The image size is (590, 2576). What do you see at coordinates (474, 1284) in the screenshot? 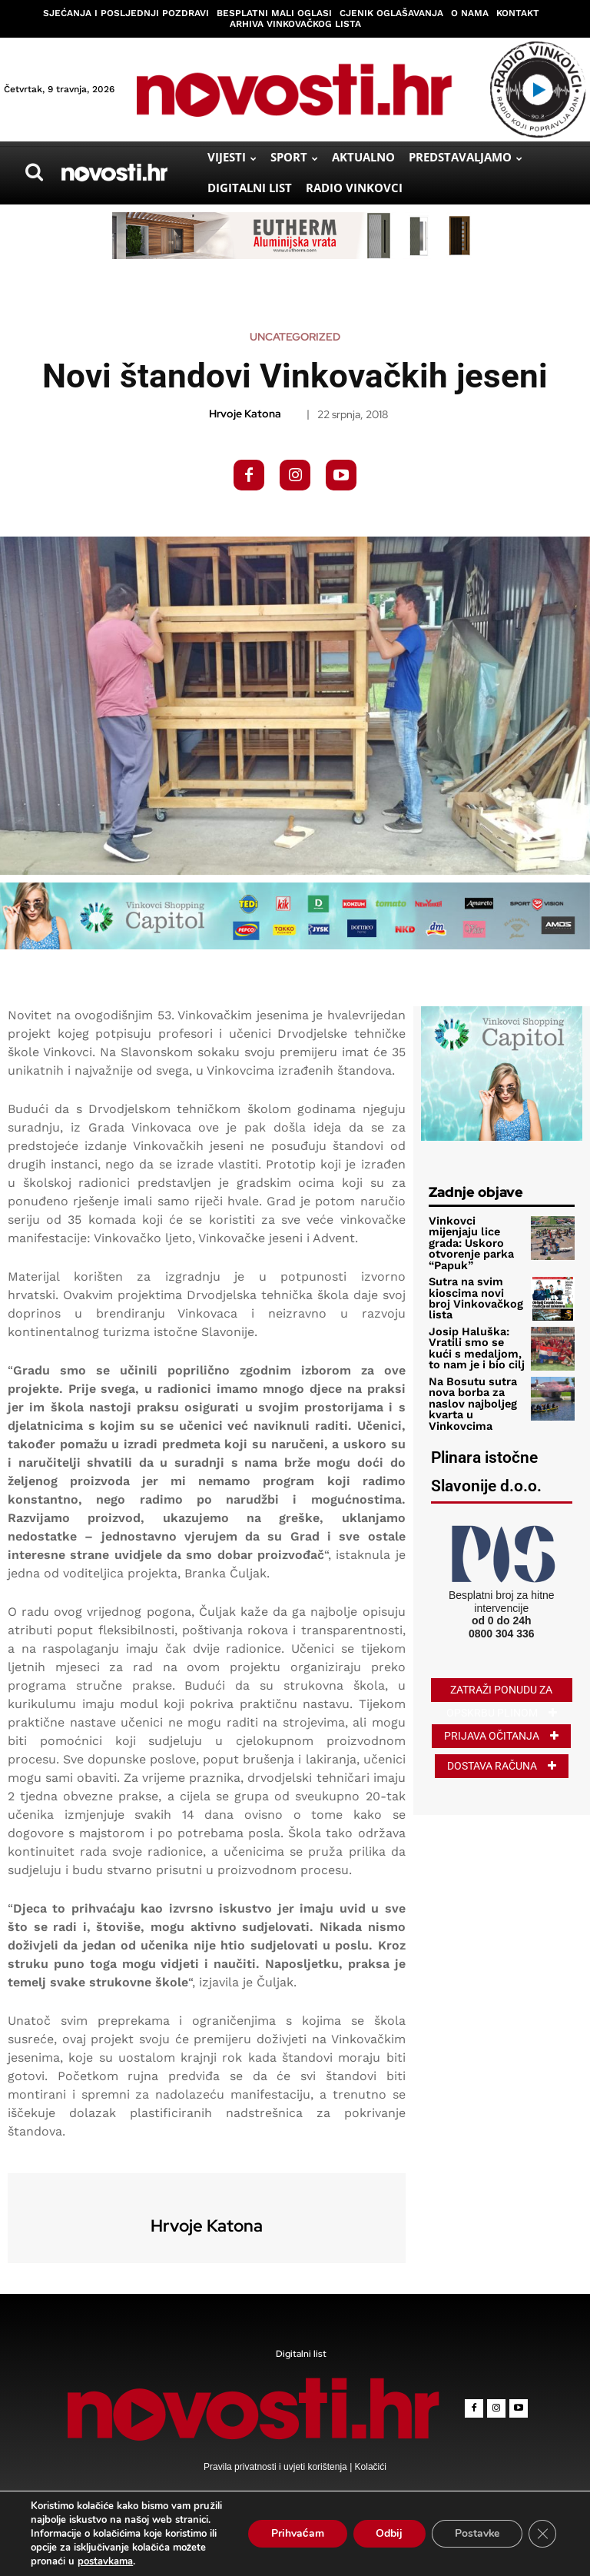
I see `Sutra na svim kioscima novi broj Vinkovačkog lista` at bounding box center [474, 1284].